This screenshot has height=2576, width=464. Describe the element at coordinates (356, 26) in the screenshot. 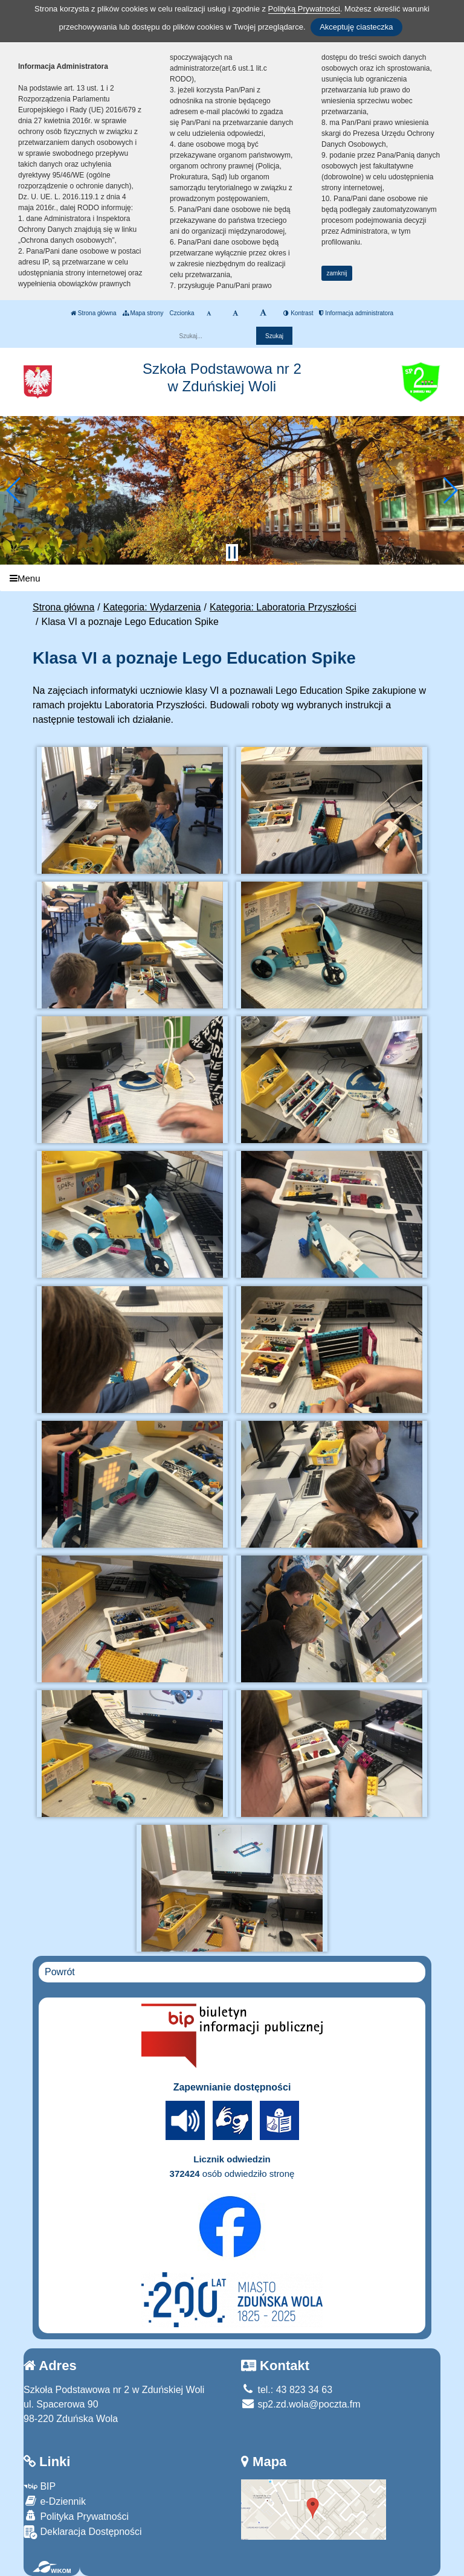

I see `Akceptuję ciasteczka` at that location.